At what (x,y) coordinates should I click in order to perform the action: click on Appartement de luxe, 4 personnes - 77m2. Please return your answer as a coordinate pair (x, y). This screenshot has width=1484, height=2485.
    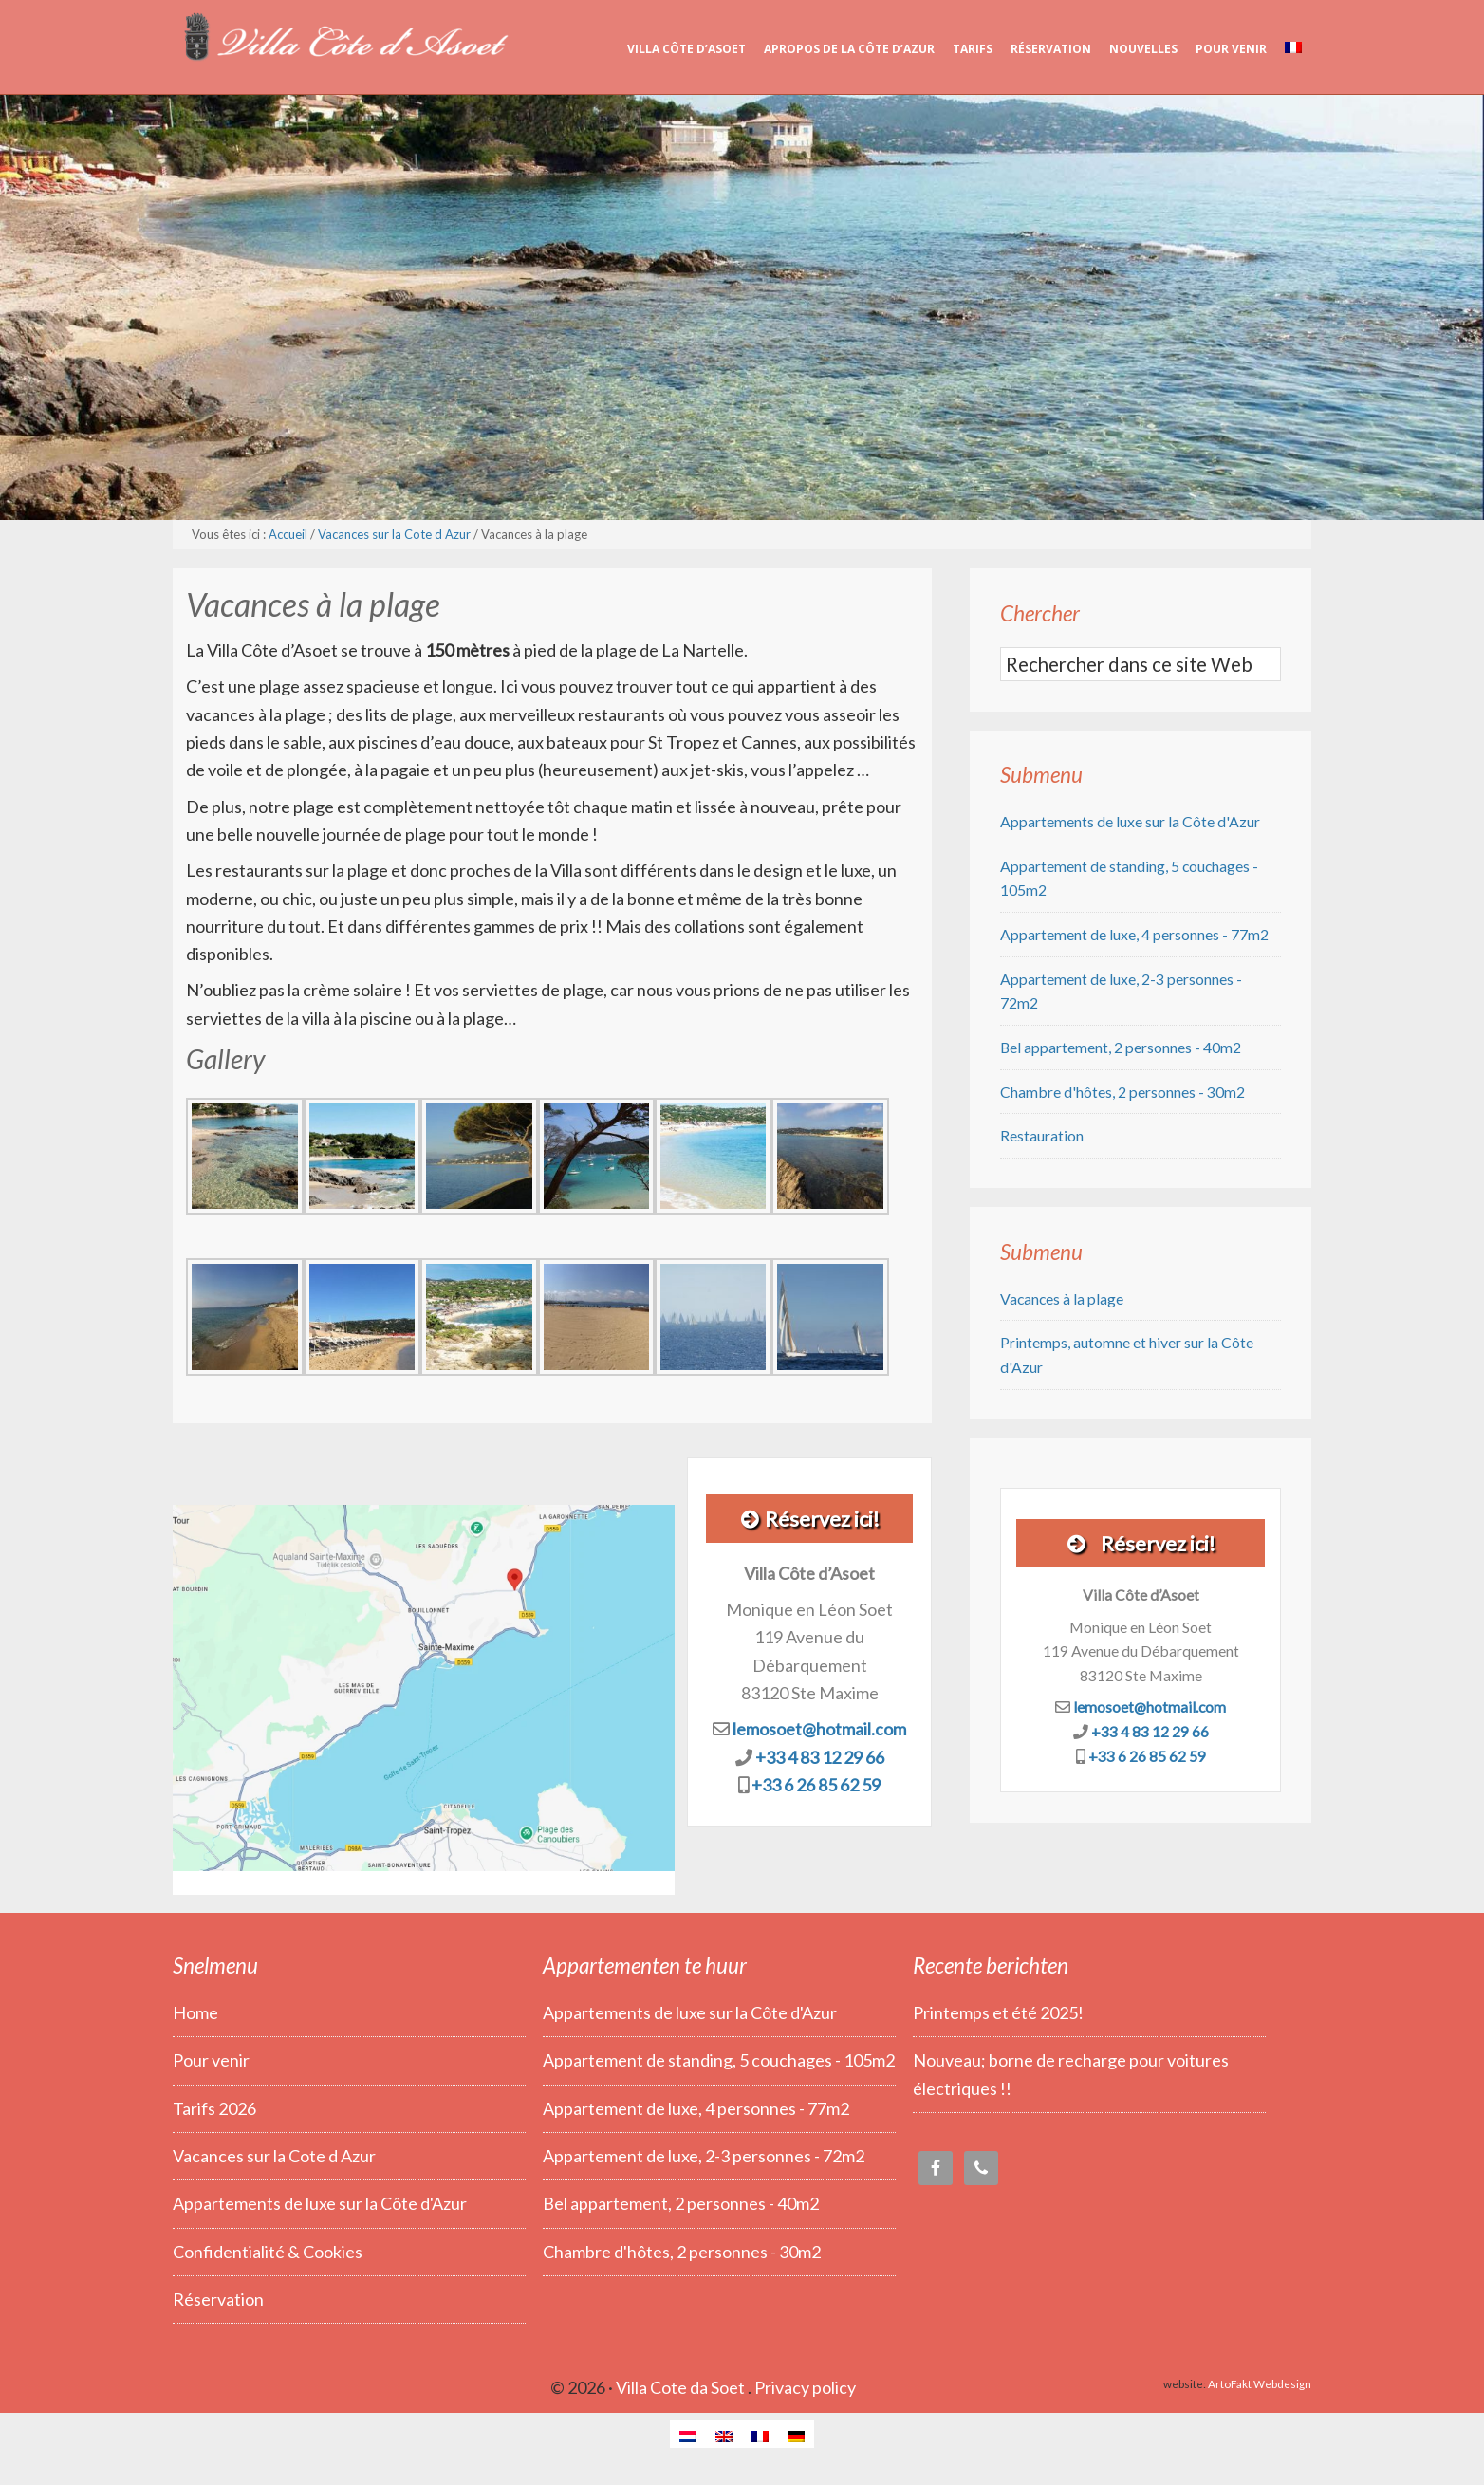
    Looking at the image, I should click on (1134, 934).